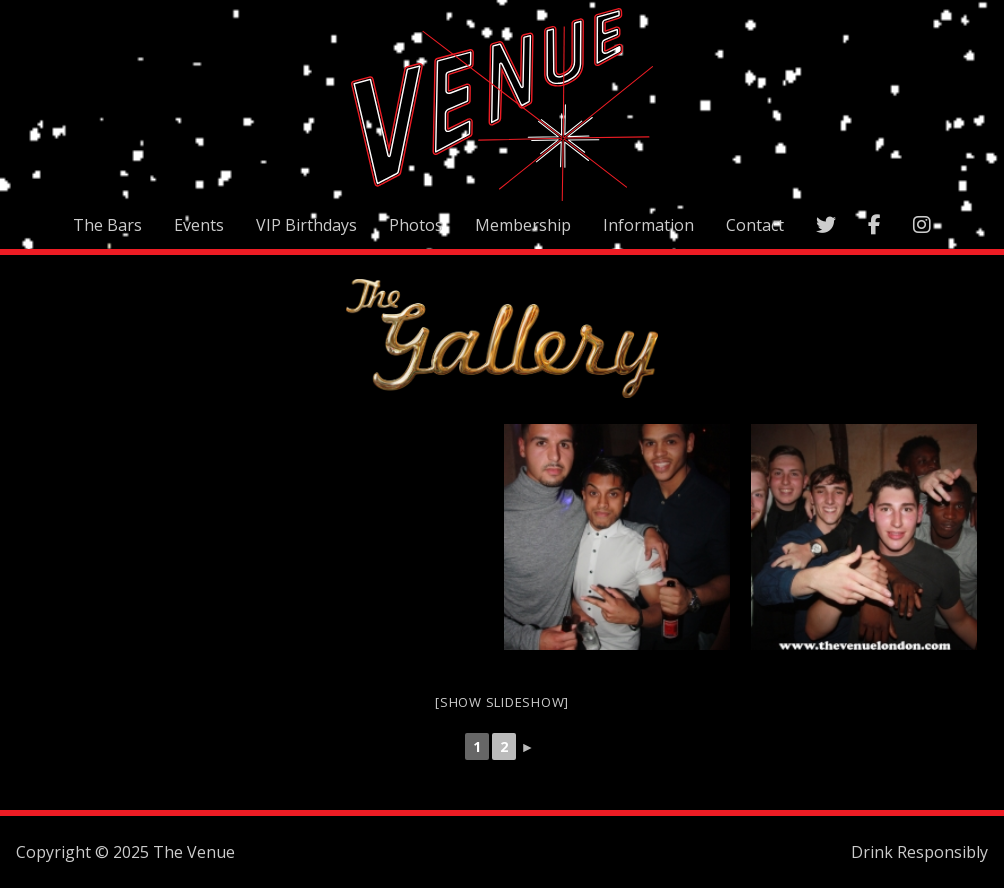 The height and width of the screenshot is (888, 1004). What do you see at coordinates (502, 702) in the screenshot?
I see `[Show slideshow]` at bounding box center [502, 702].